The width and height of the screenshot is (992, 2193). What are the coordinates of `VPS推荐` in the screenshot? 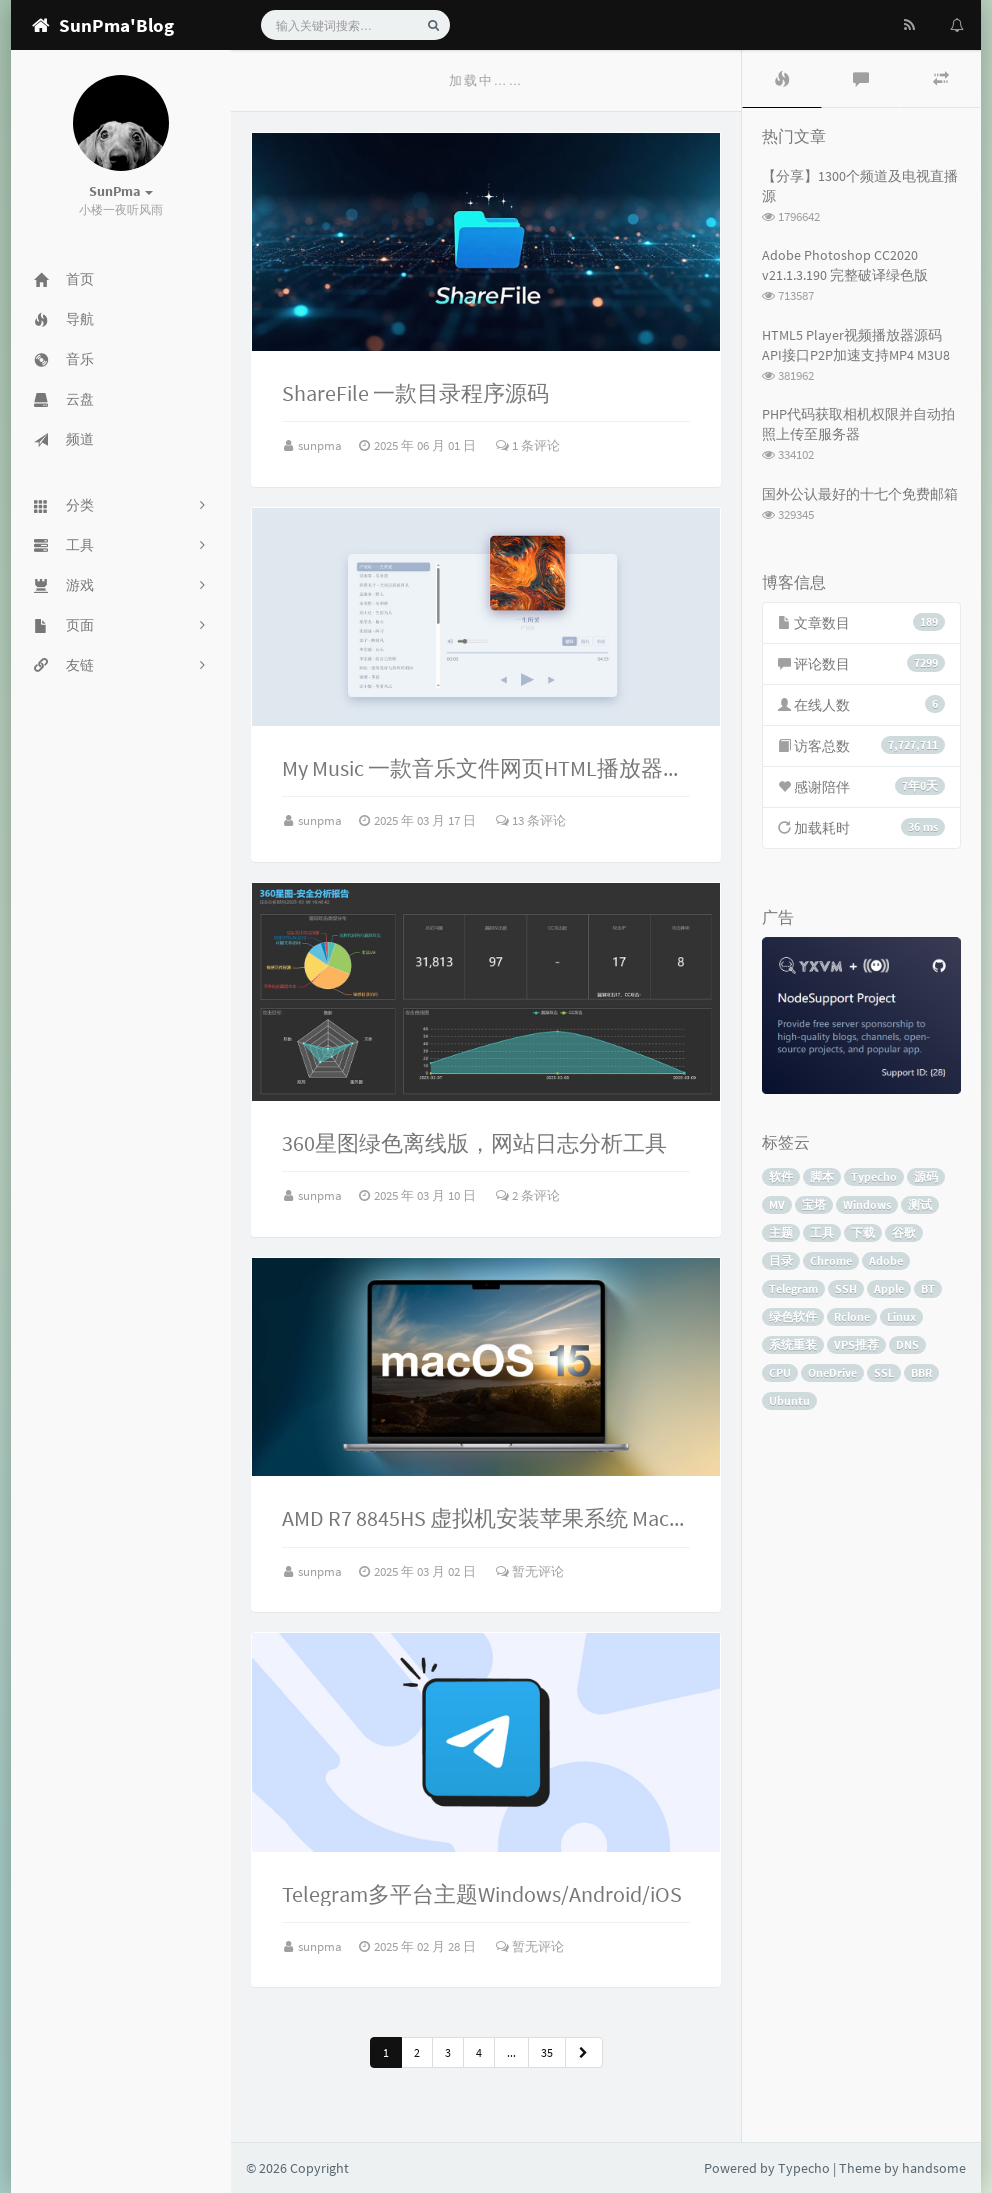 It's located at (856, 1344).